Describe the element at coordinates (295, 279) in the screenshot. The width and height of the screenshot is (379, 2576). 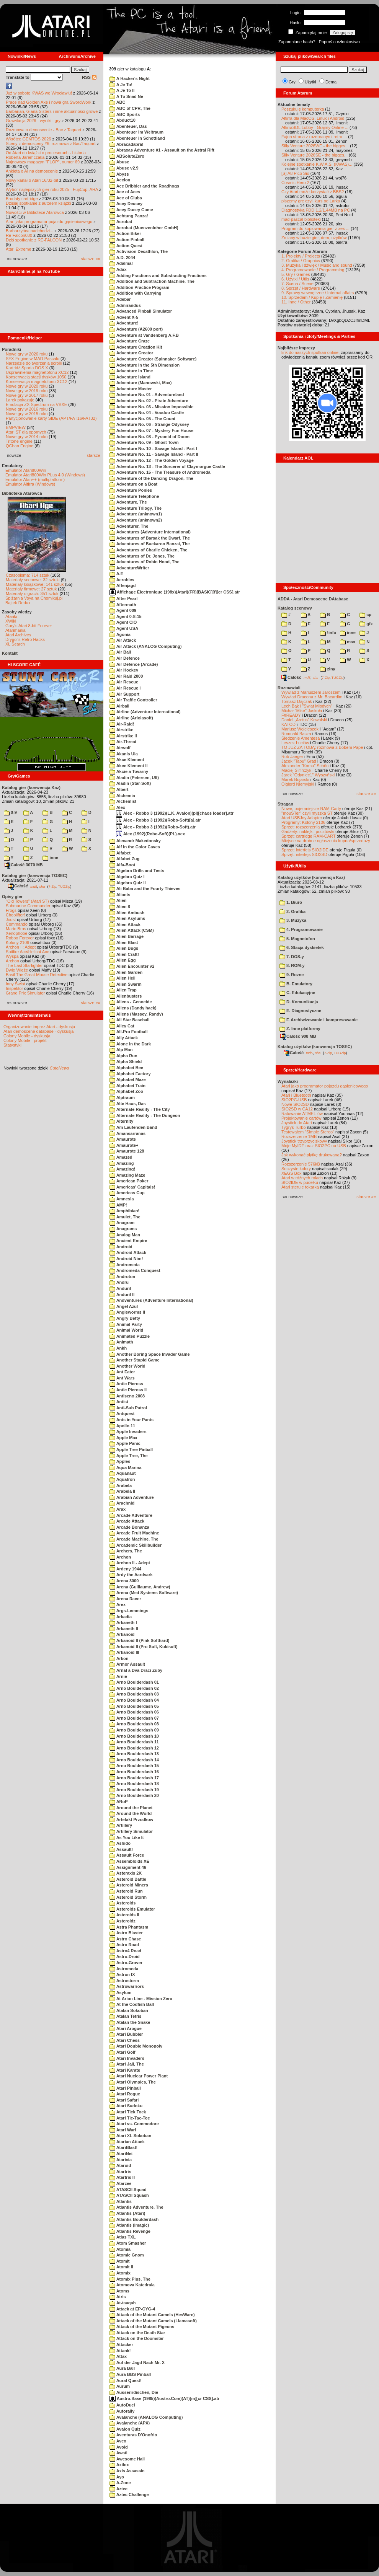
I see `6. Użytki / Utils` at that location.